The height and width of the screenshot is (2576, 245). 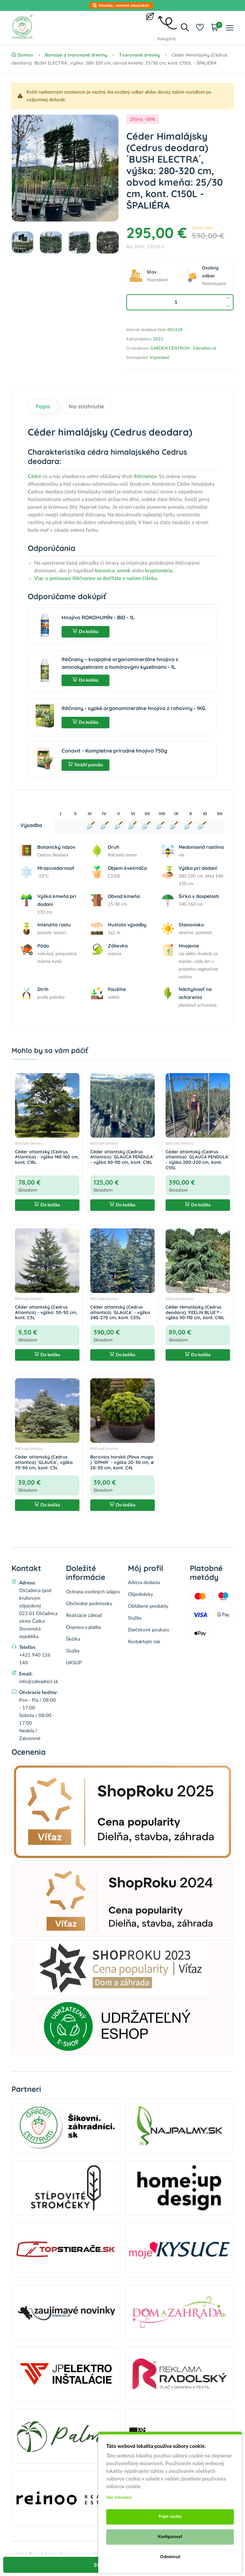 What do you see at coordinates (170, 2537) in the screenshot?
I see `Konfigurovať` at bounding box center [170, 2537].